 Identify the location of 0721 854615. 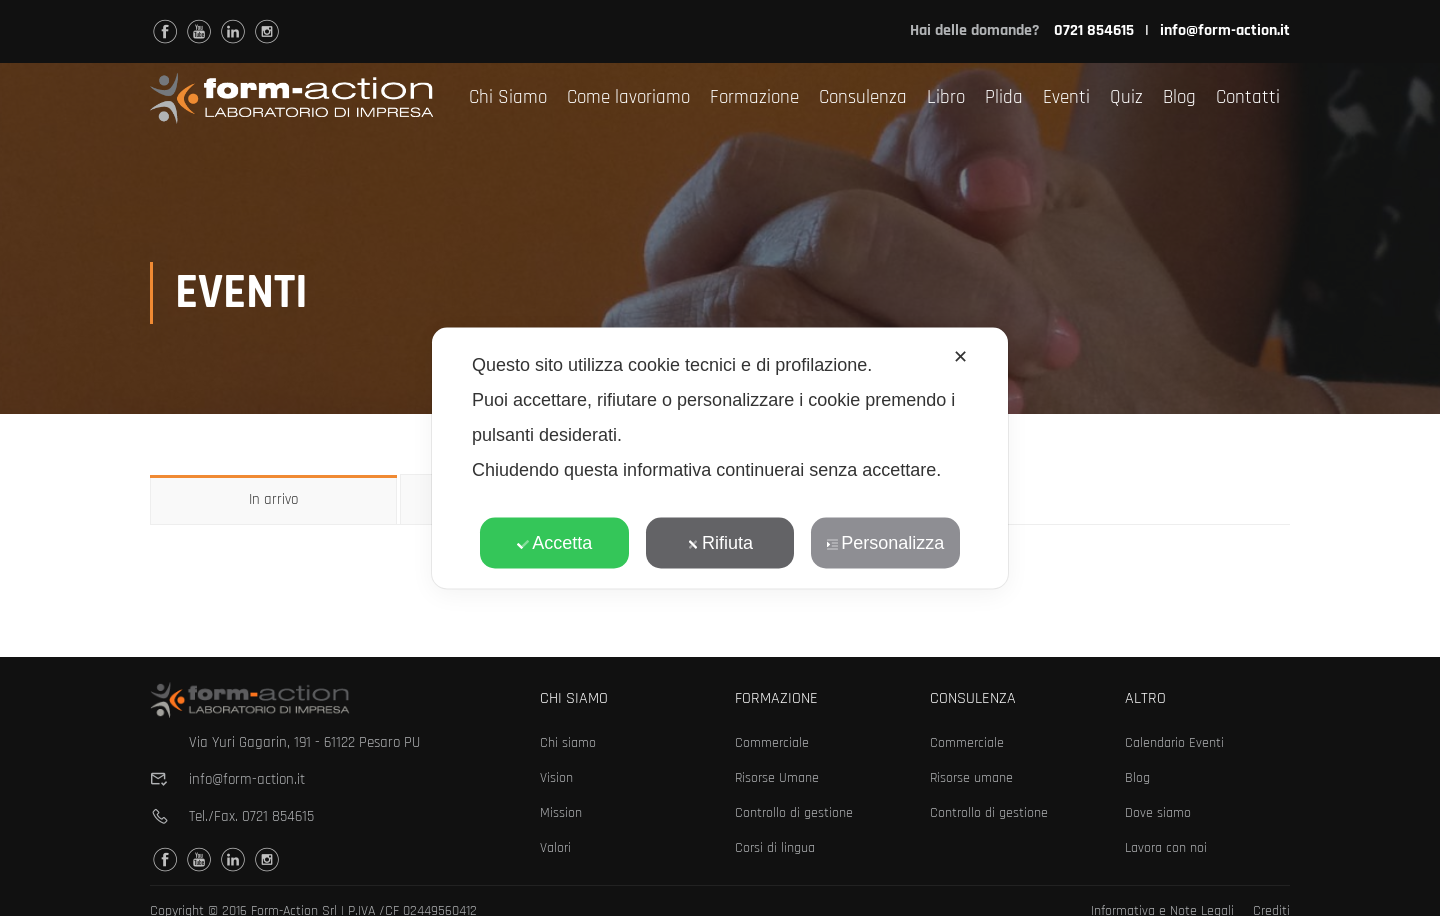
(278, 816).